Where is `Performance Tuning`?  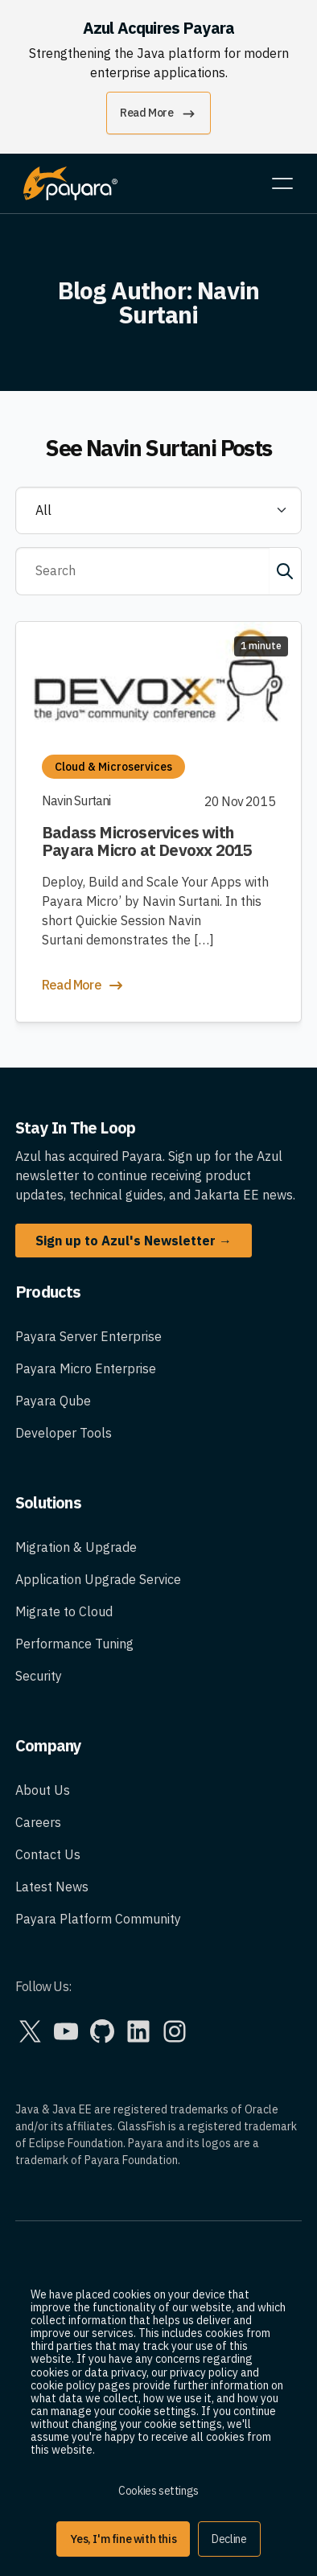
Performance Tuning is located at coordinates (74, 1644).